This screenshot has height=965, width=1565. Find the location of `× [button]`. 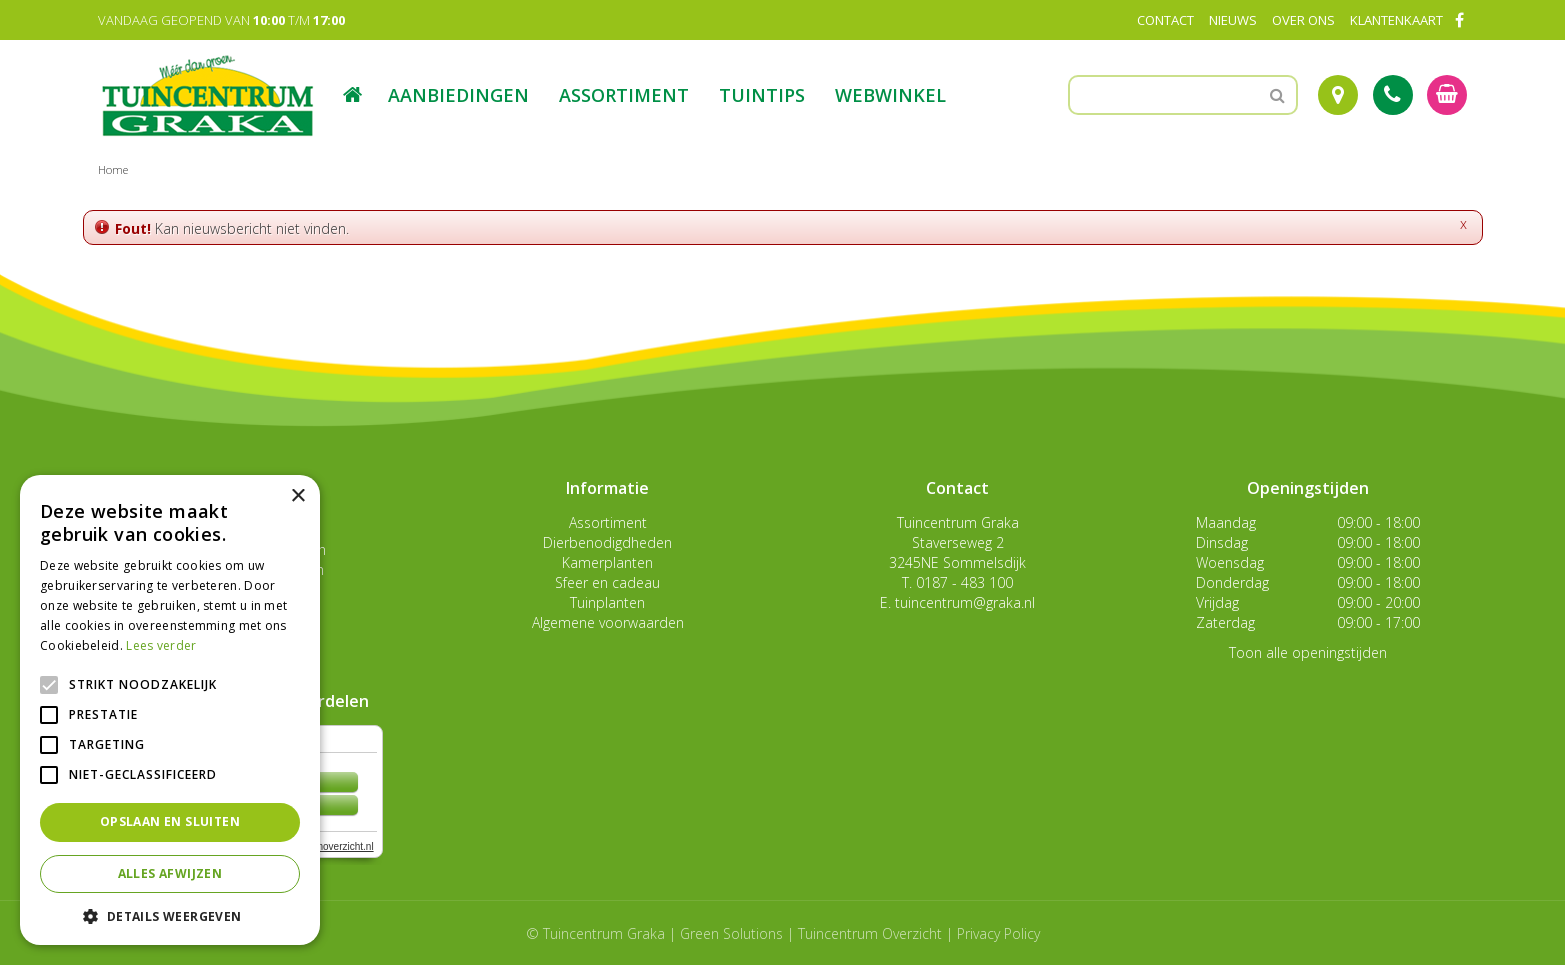

× [button] is located at coordinates (297, 496).